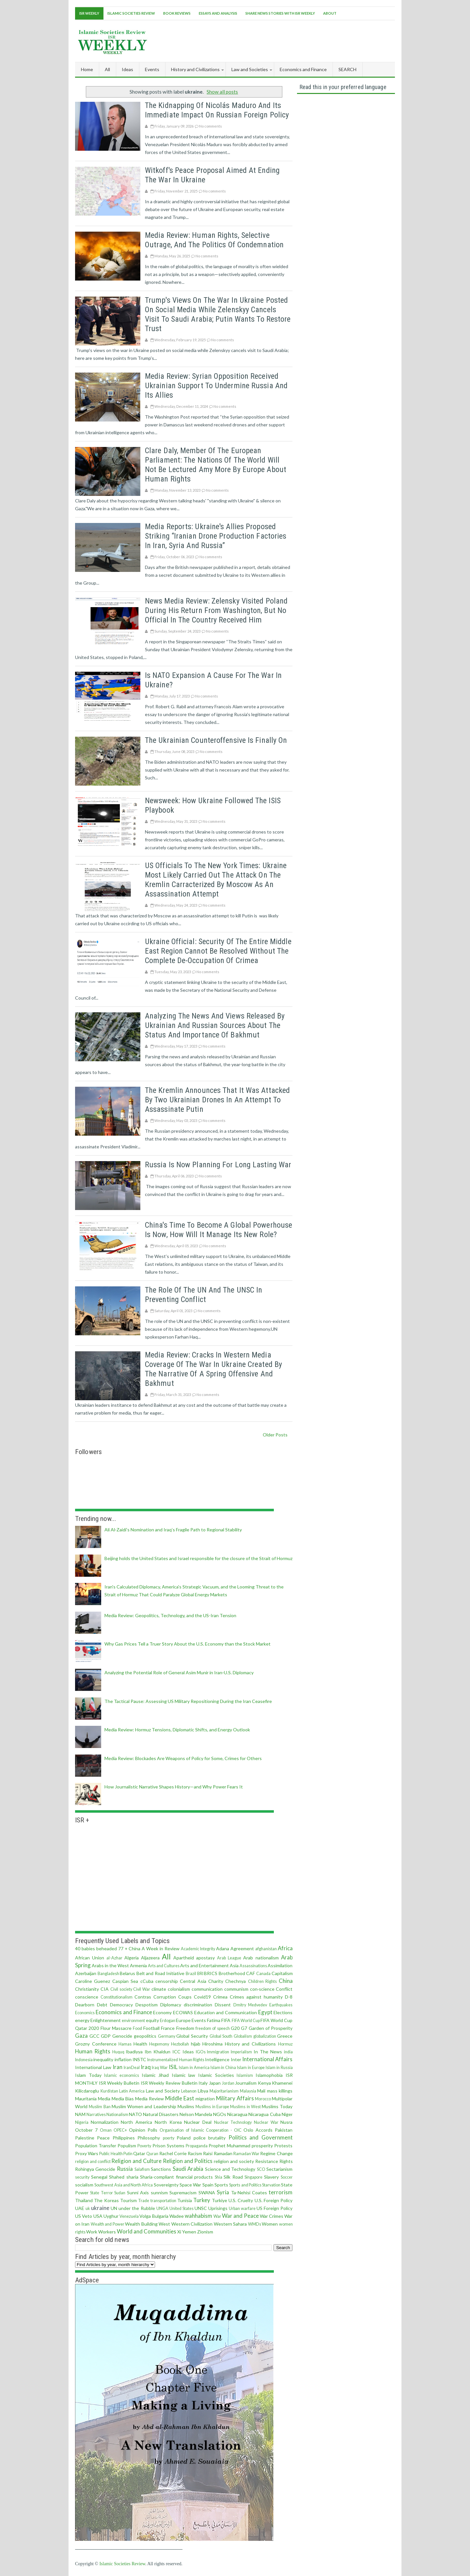 This screenshot has width=470, height=2576. What do you see at coordinates (117, 2066) in the screenshot?
I see `Iran` at bounding box center [117, 2066].